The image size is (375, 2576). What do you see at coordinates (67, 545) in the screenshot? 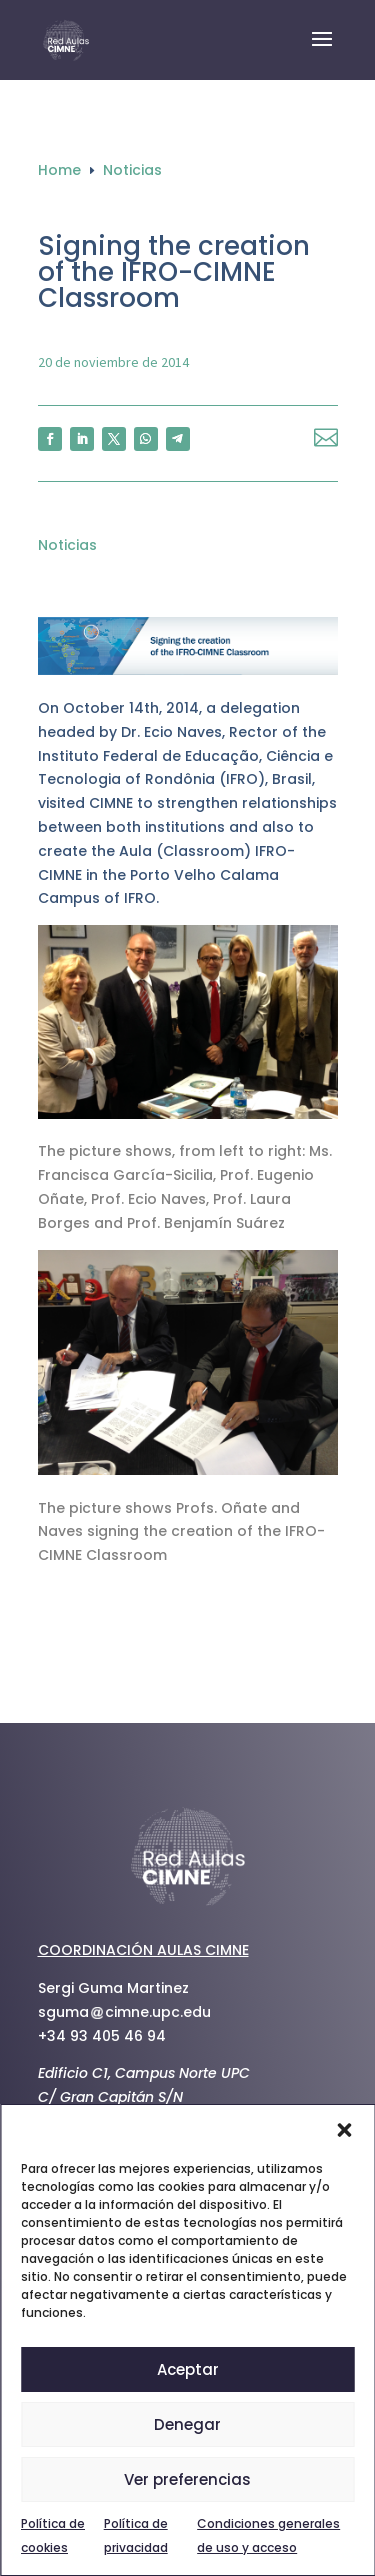
I see `Noticias` at bounding box center [67, 545].